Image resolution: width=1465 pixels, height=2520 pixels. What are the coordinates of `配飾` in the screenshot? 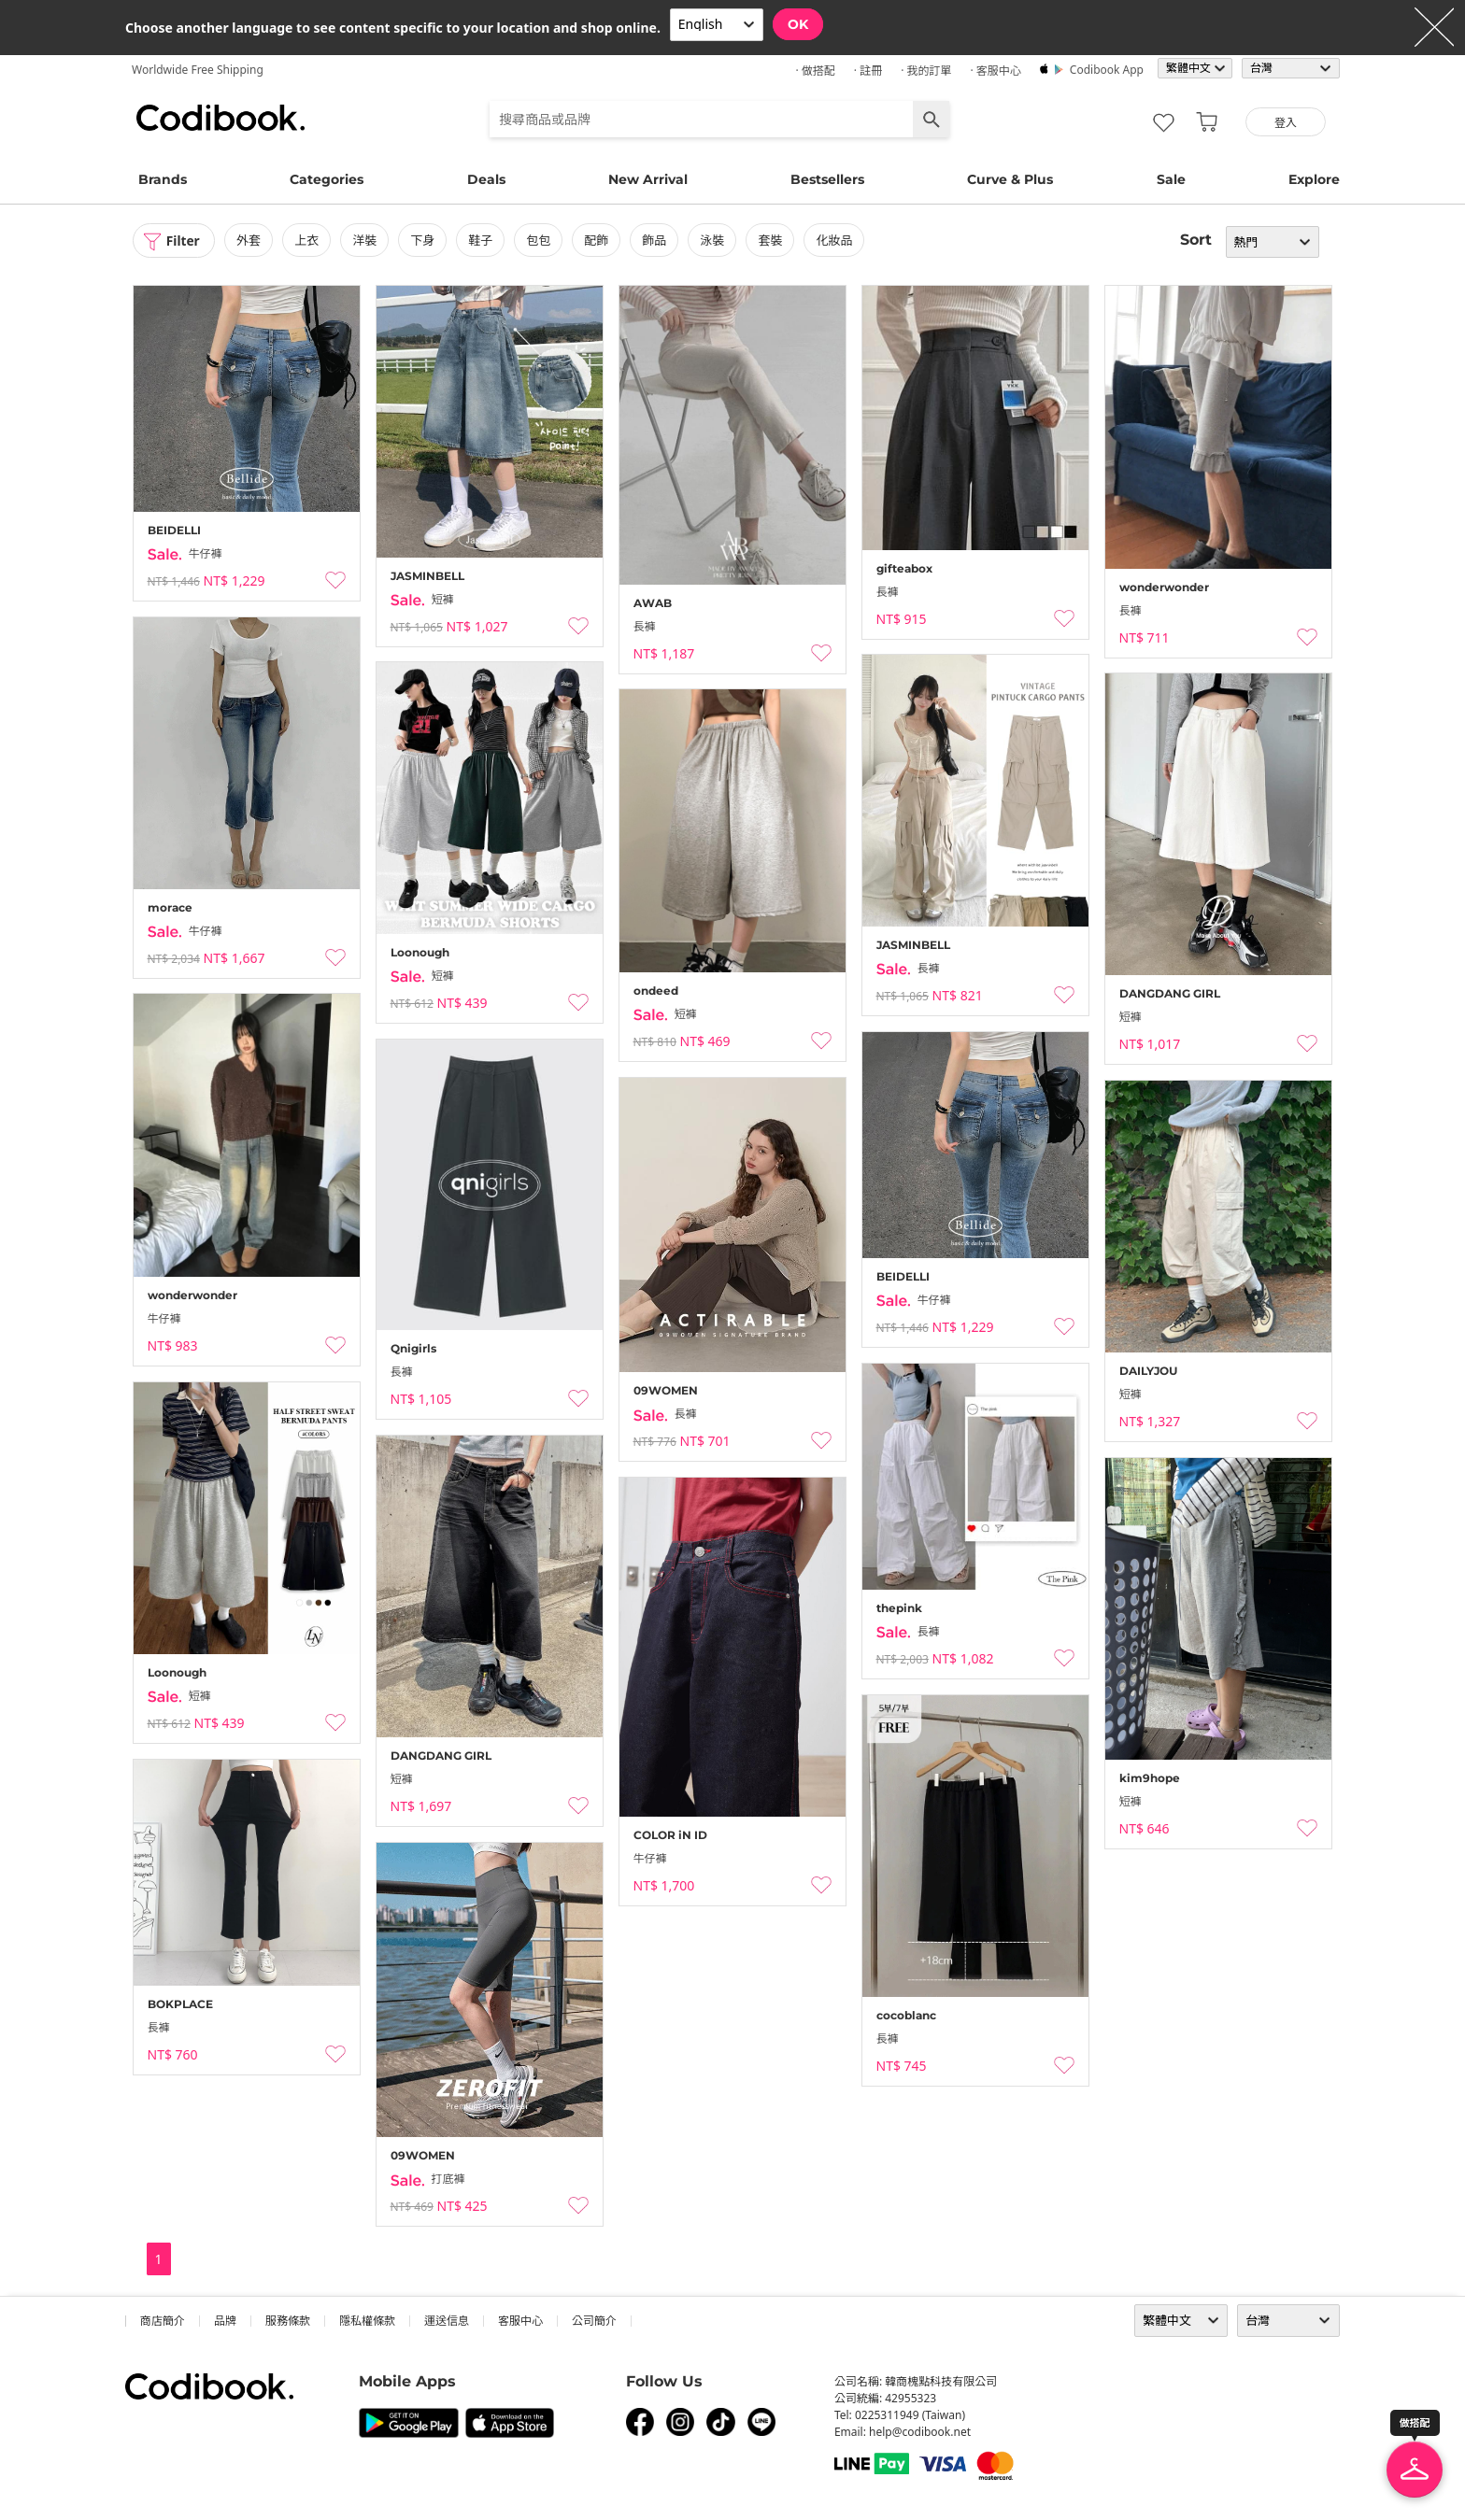 It's located at (598, 240).